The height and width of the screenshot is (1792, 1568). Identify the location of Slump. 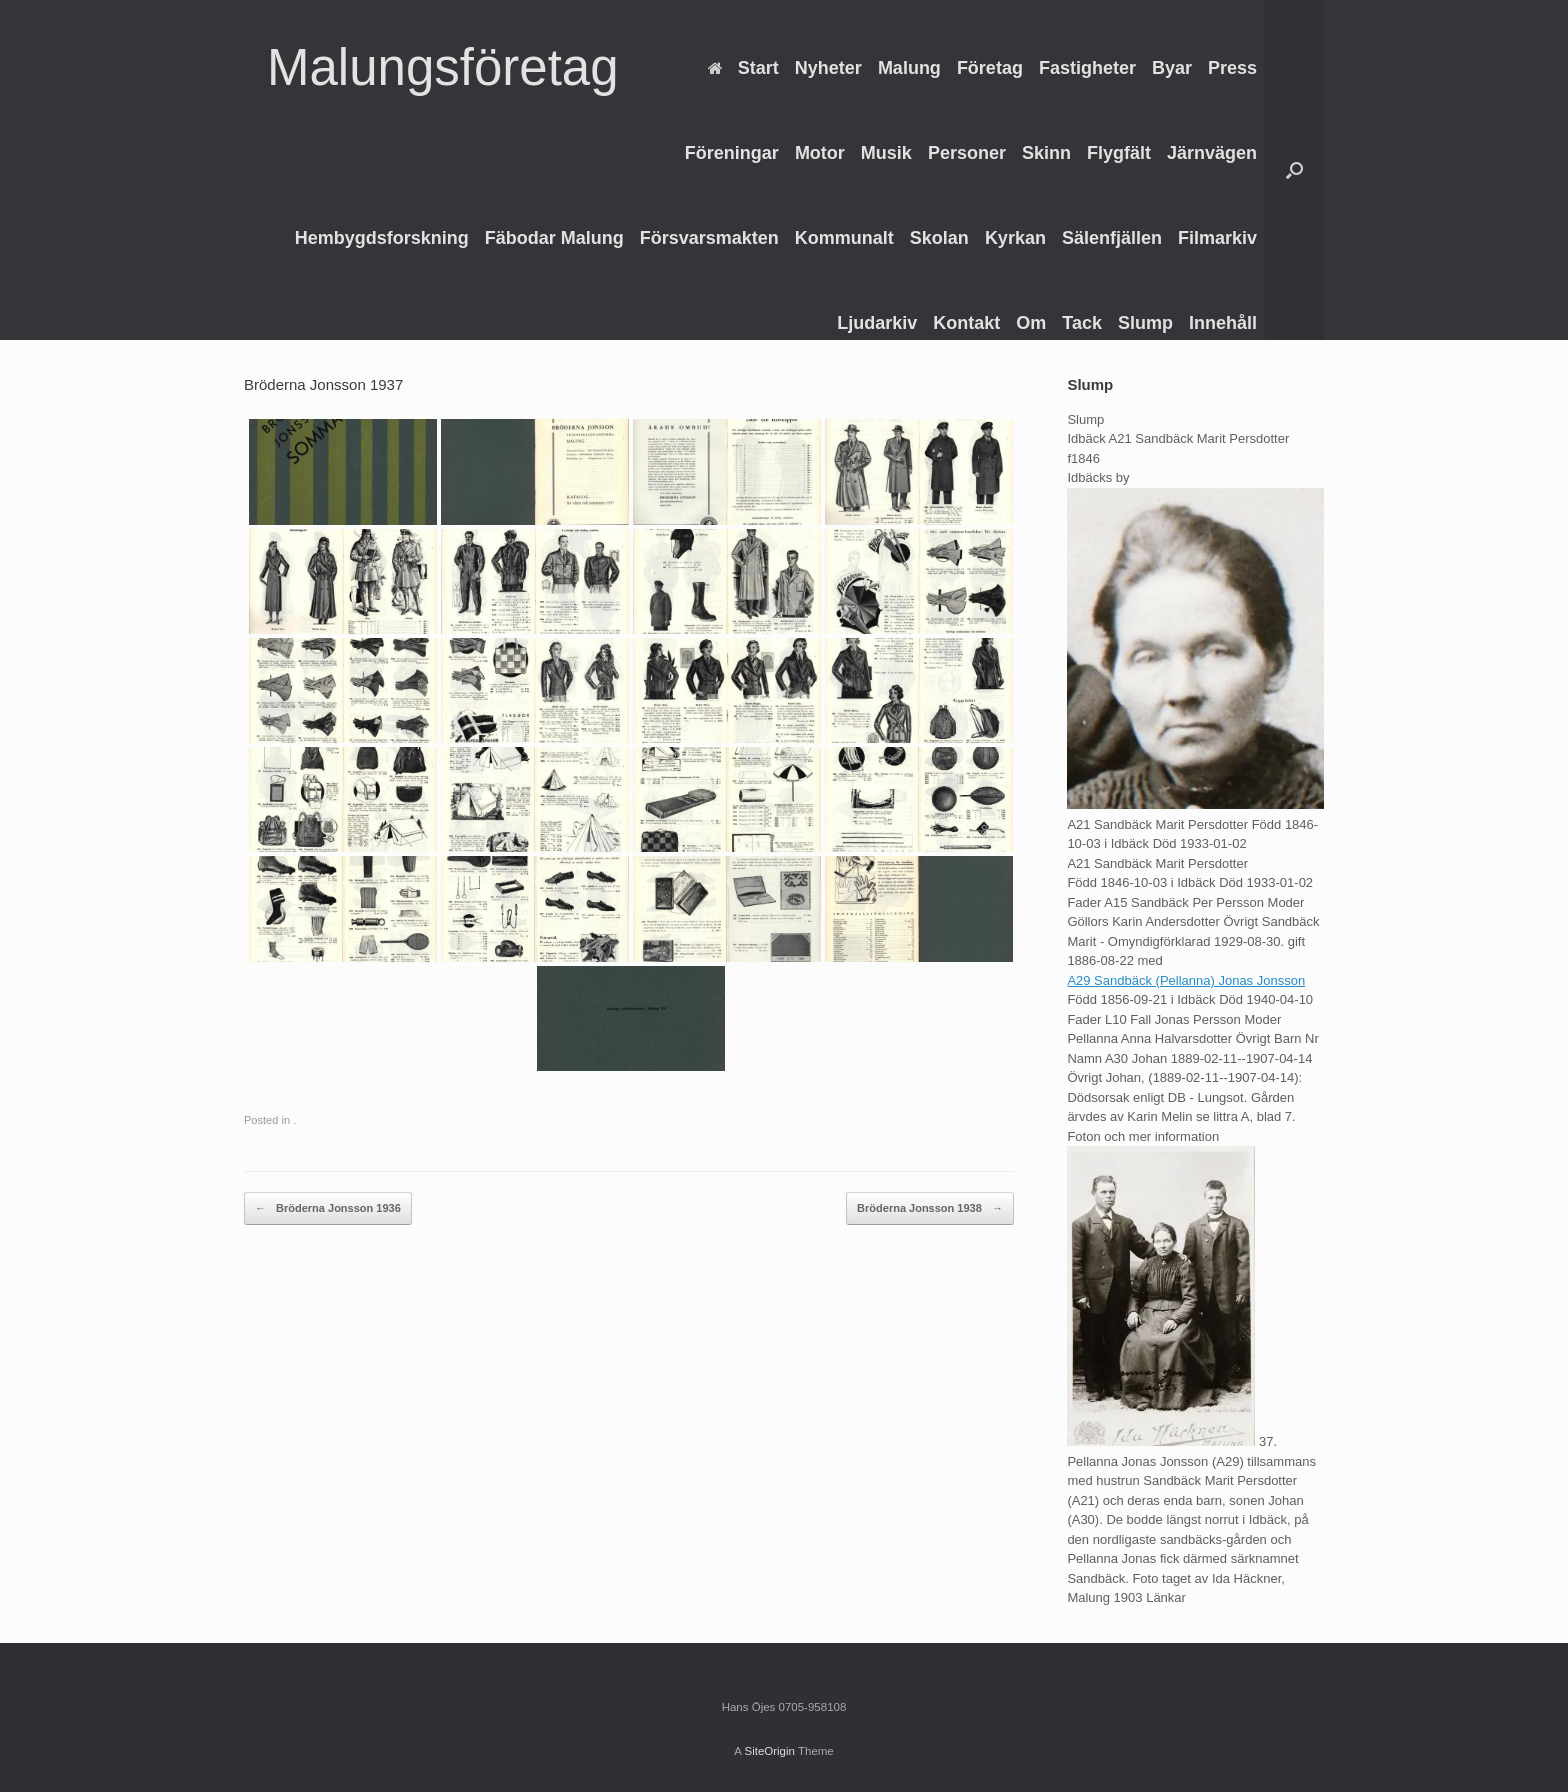
(1145, 323).